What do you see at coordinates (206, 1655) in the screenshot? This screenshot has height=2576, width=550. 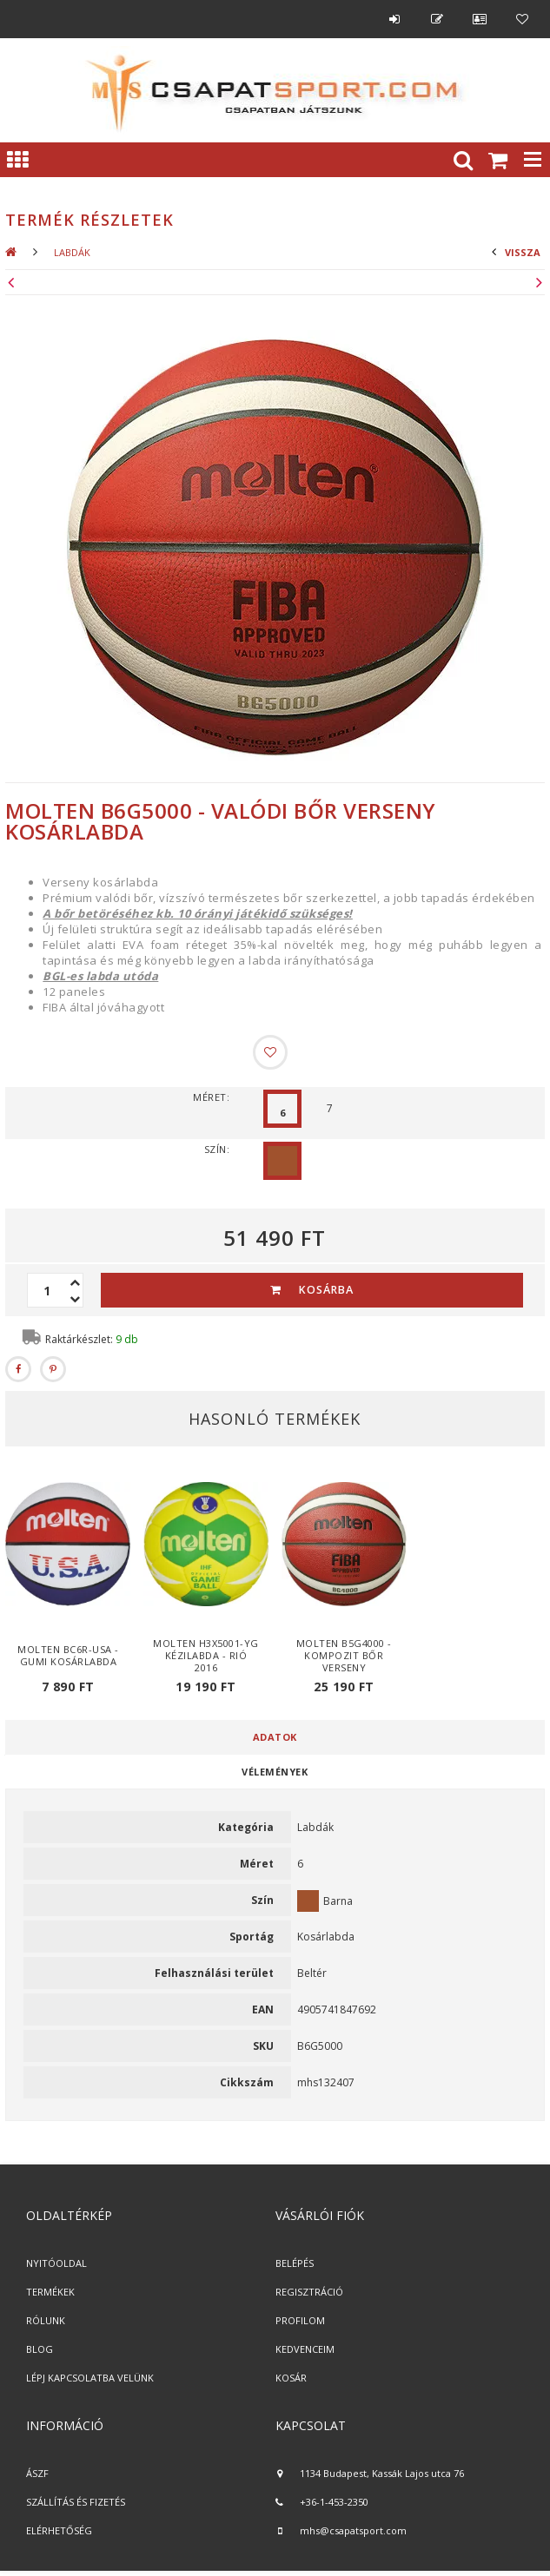 I see `Molten H3X5001-YG kézilabda - Rió 2016` at bounding box center [206, 1655].